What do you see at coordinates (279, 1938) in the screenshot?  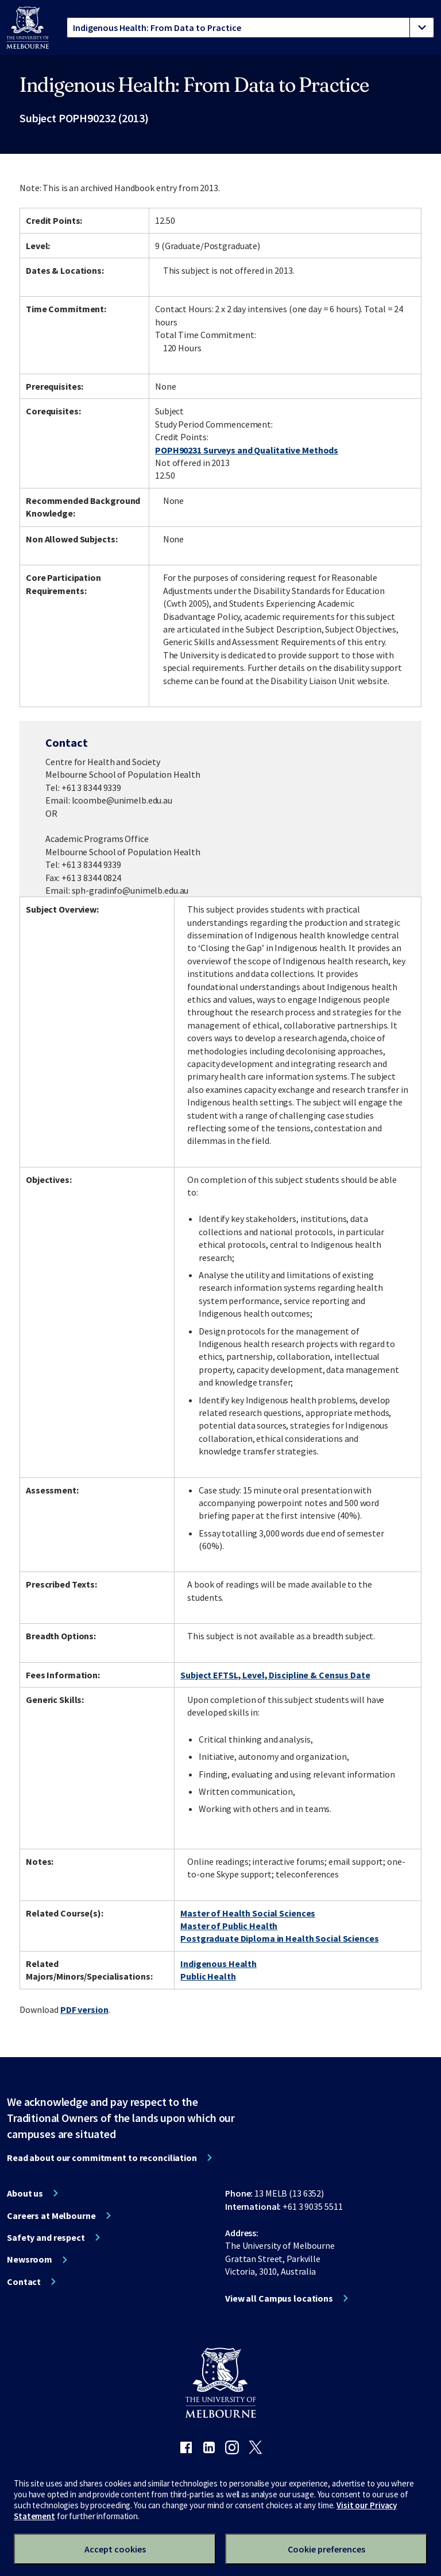 I see `Postgraduate Diploma in Health Social Sciences` at bounding box center [279, 1938].